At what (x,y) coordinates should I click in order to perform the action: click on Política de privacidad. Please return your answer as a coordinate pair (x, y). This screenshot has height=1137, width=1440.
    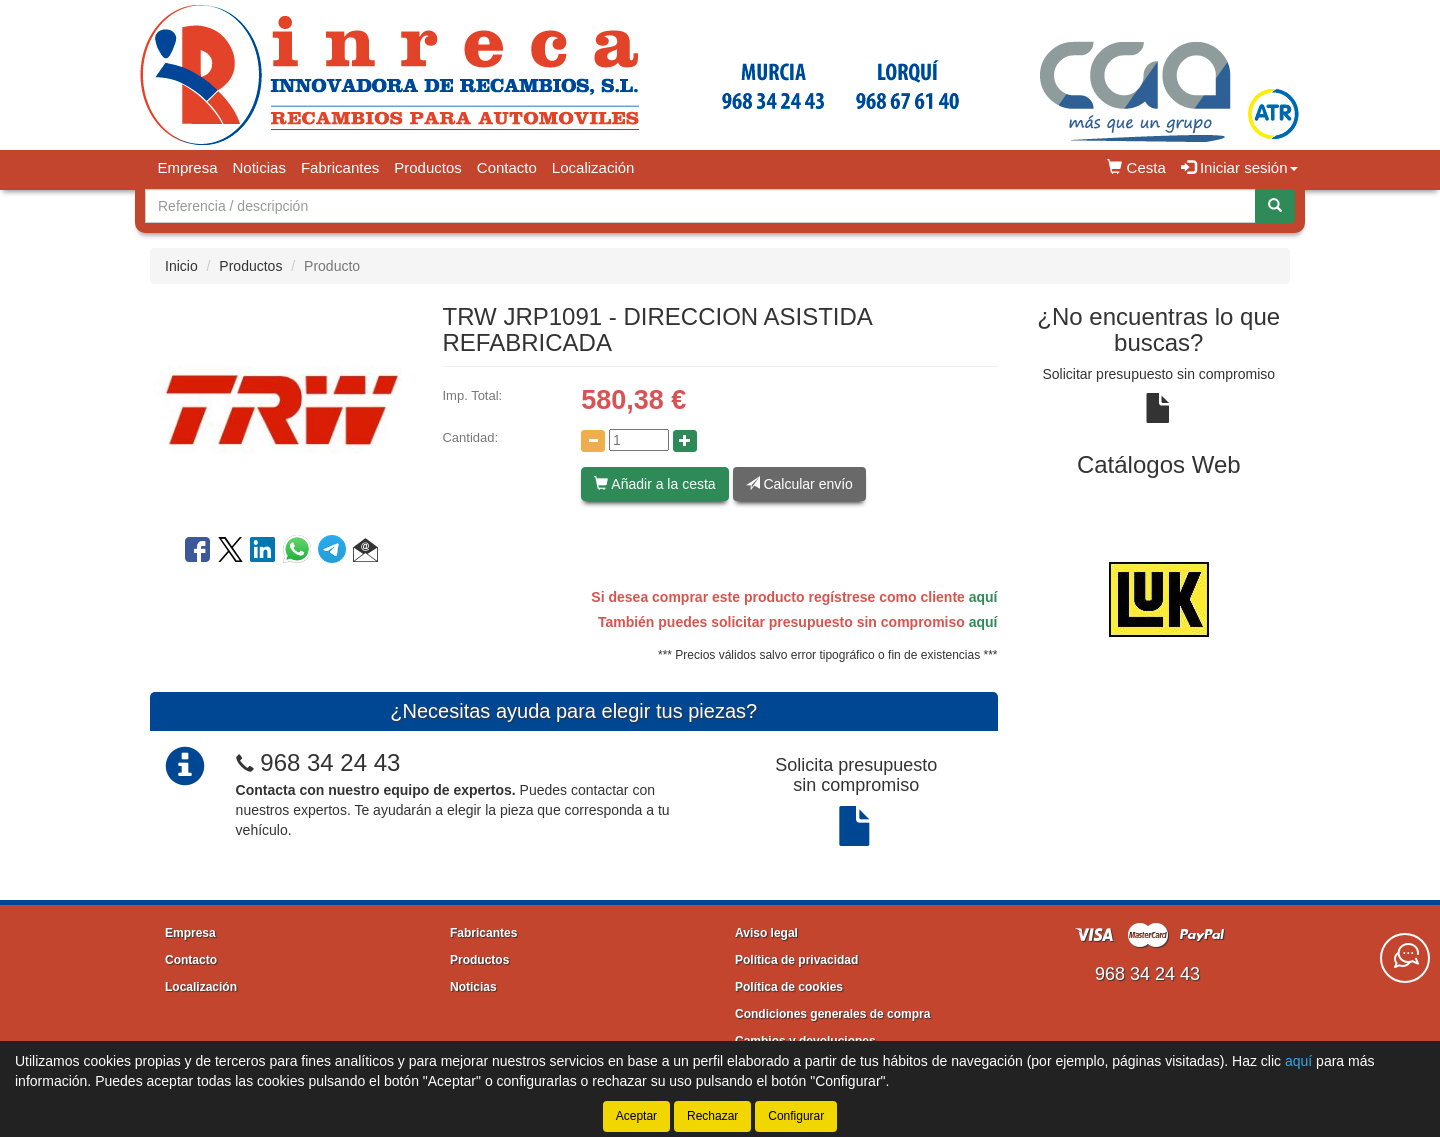
    Looking at the image, I should click on (796, 960).